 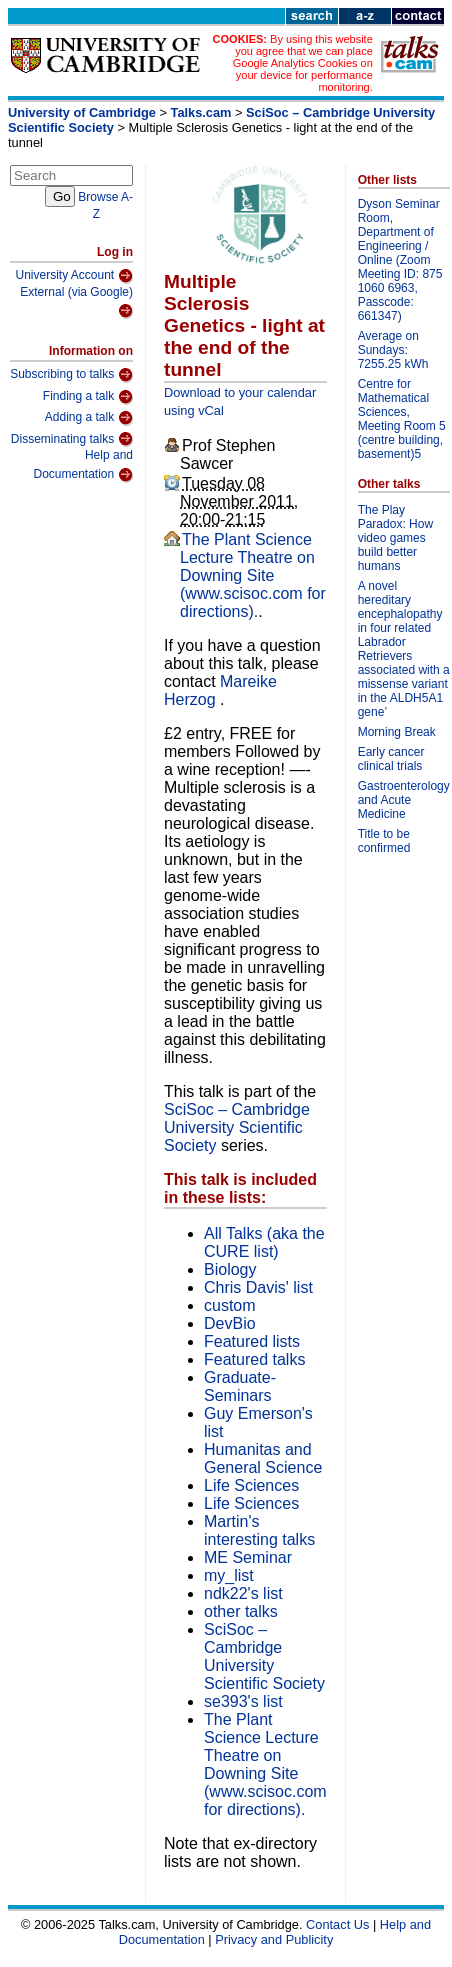 What do you see at coordinates (230, 1305) in the screenshot?
I see `custom` at bounding box center [230, 1305].